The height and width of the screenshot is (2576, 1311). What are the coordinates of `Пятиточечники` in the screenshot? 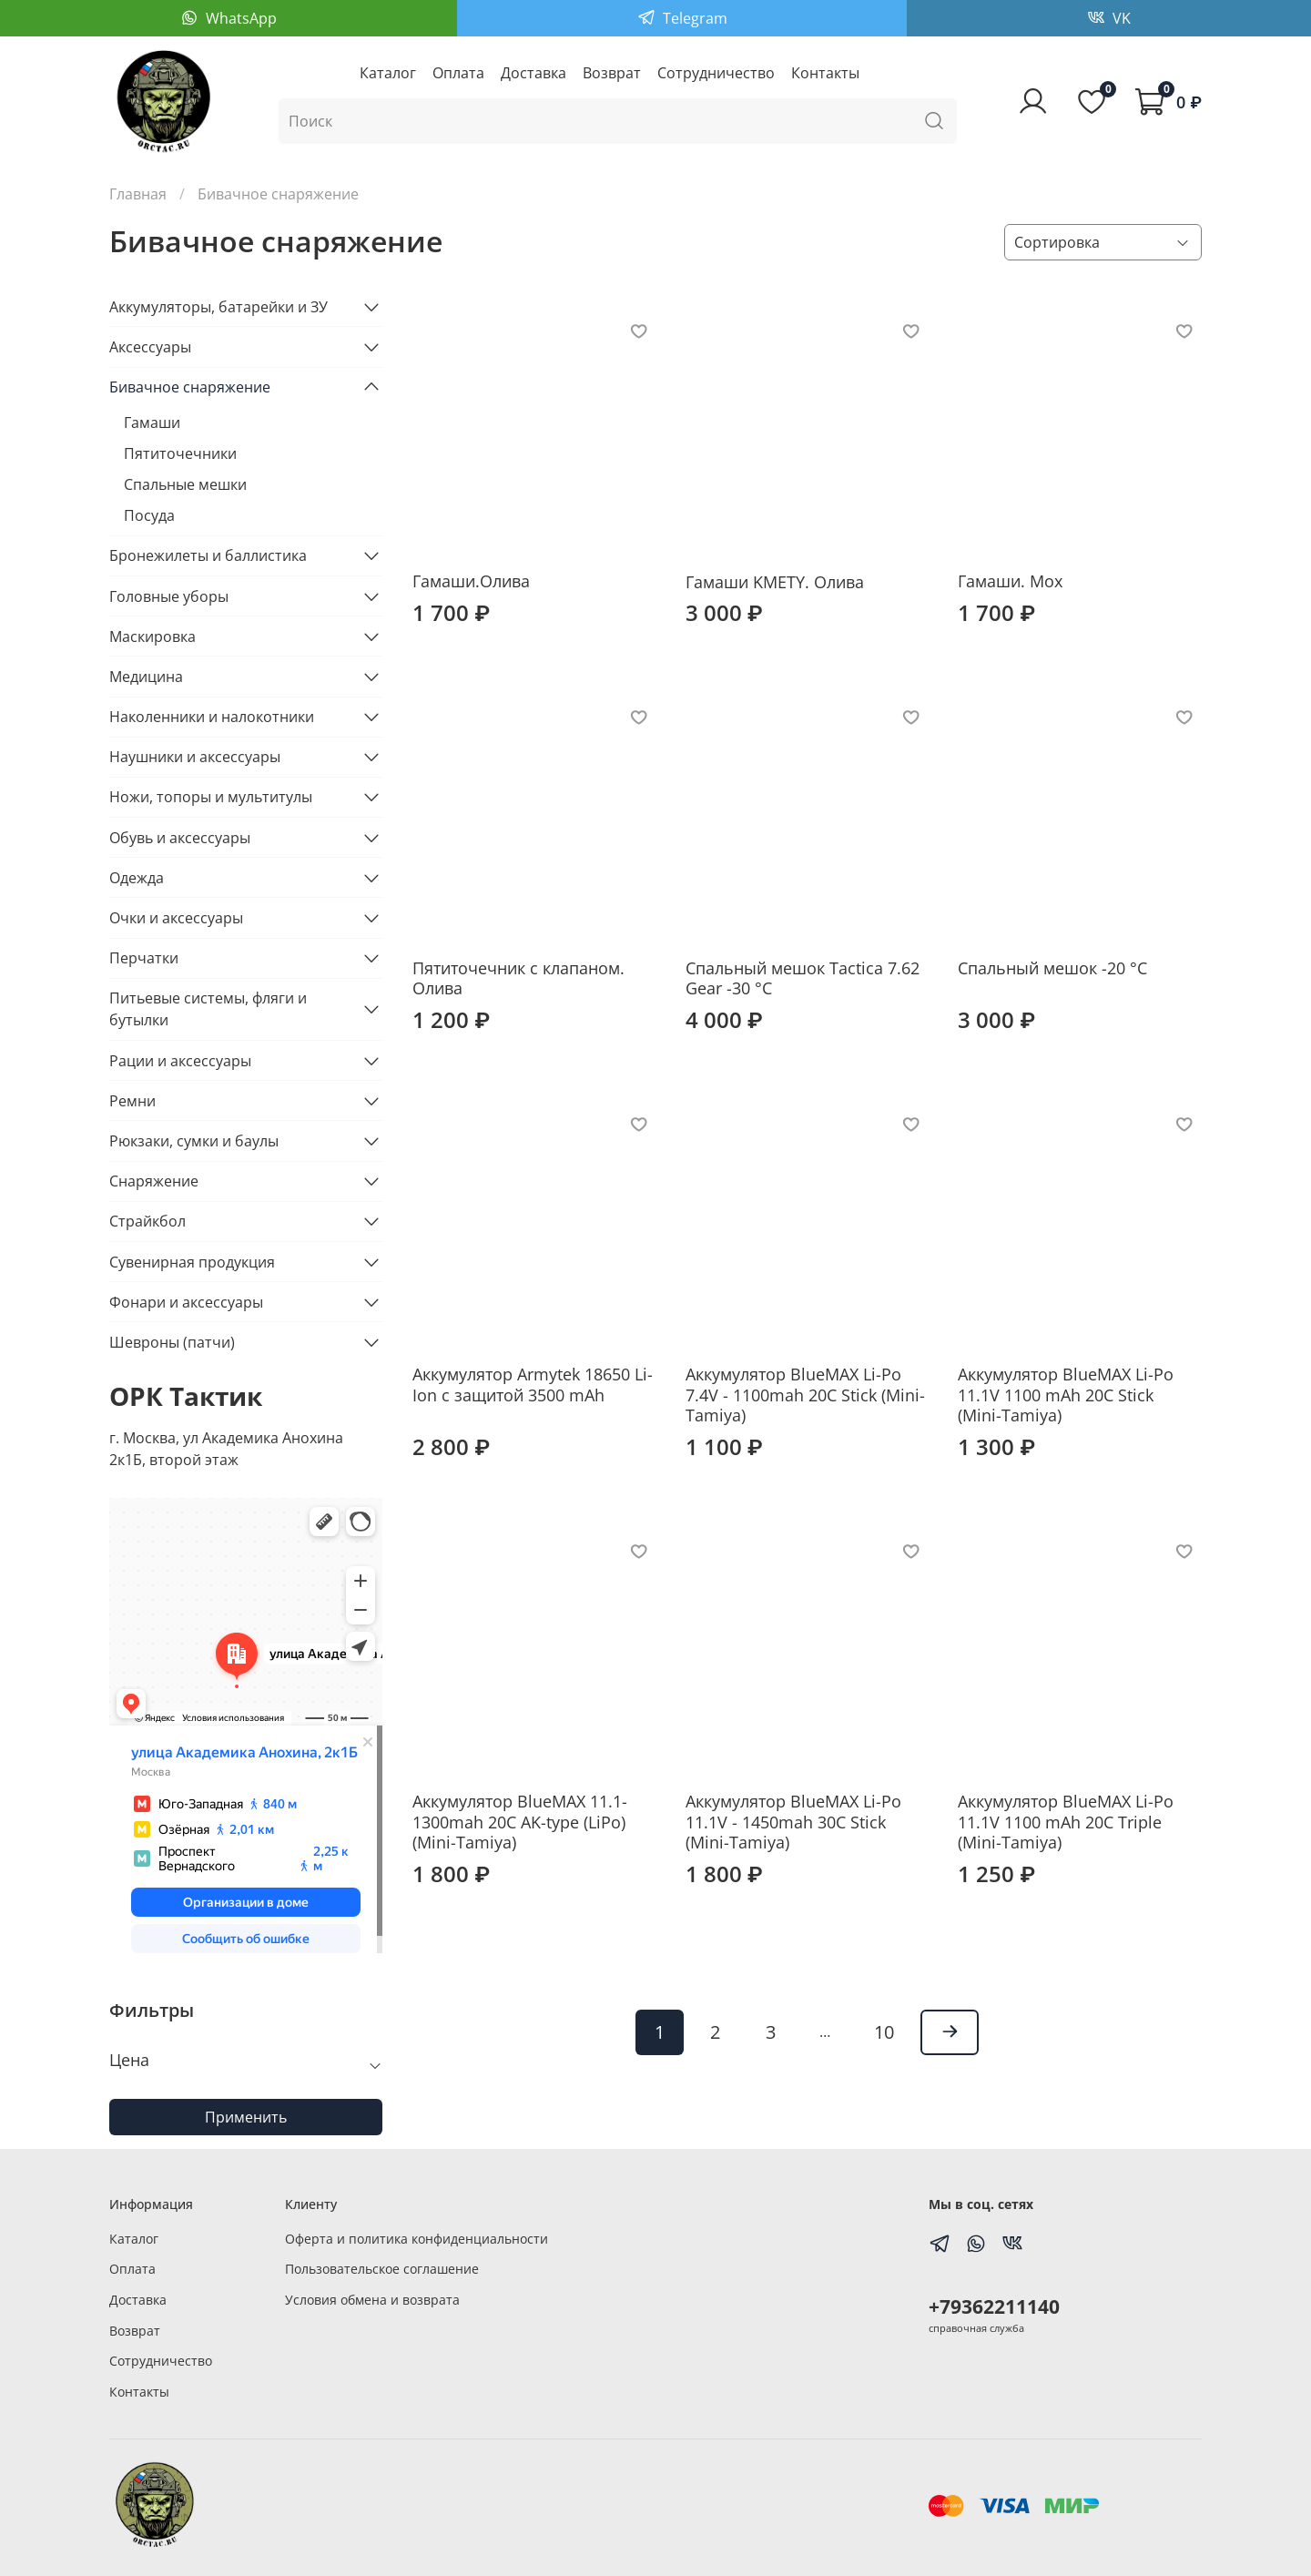 It's located at (180, 453).